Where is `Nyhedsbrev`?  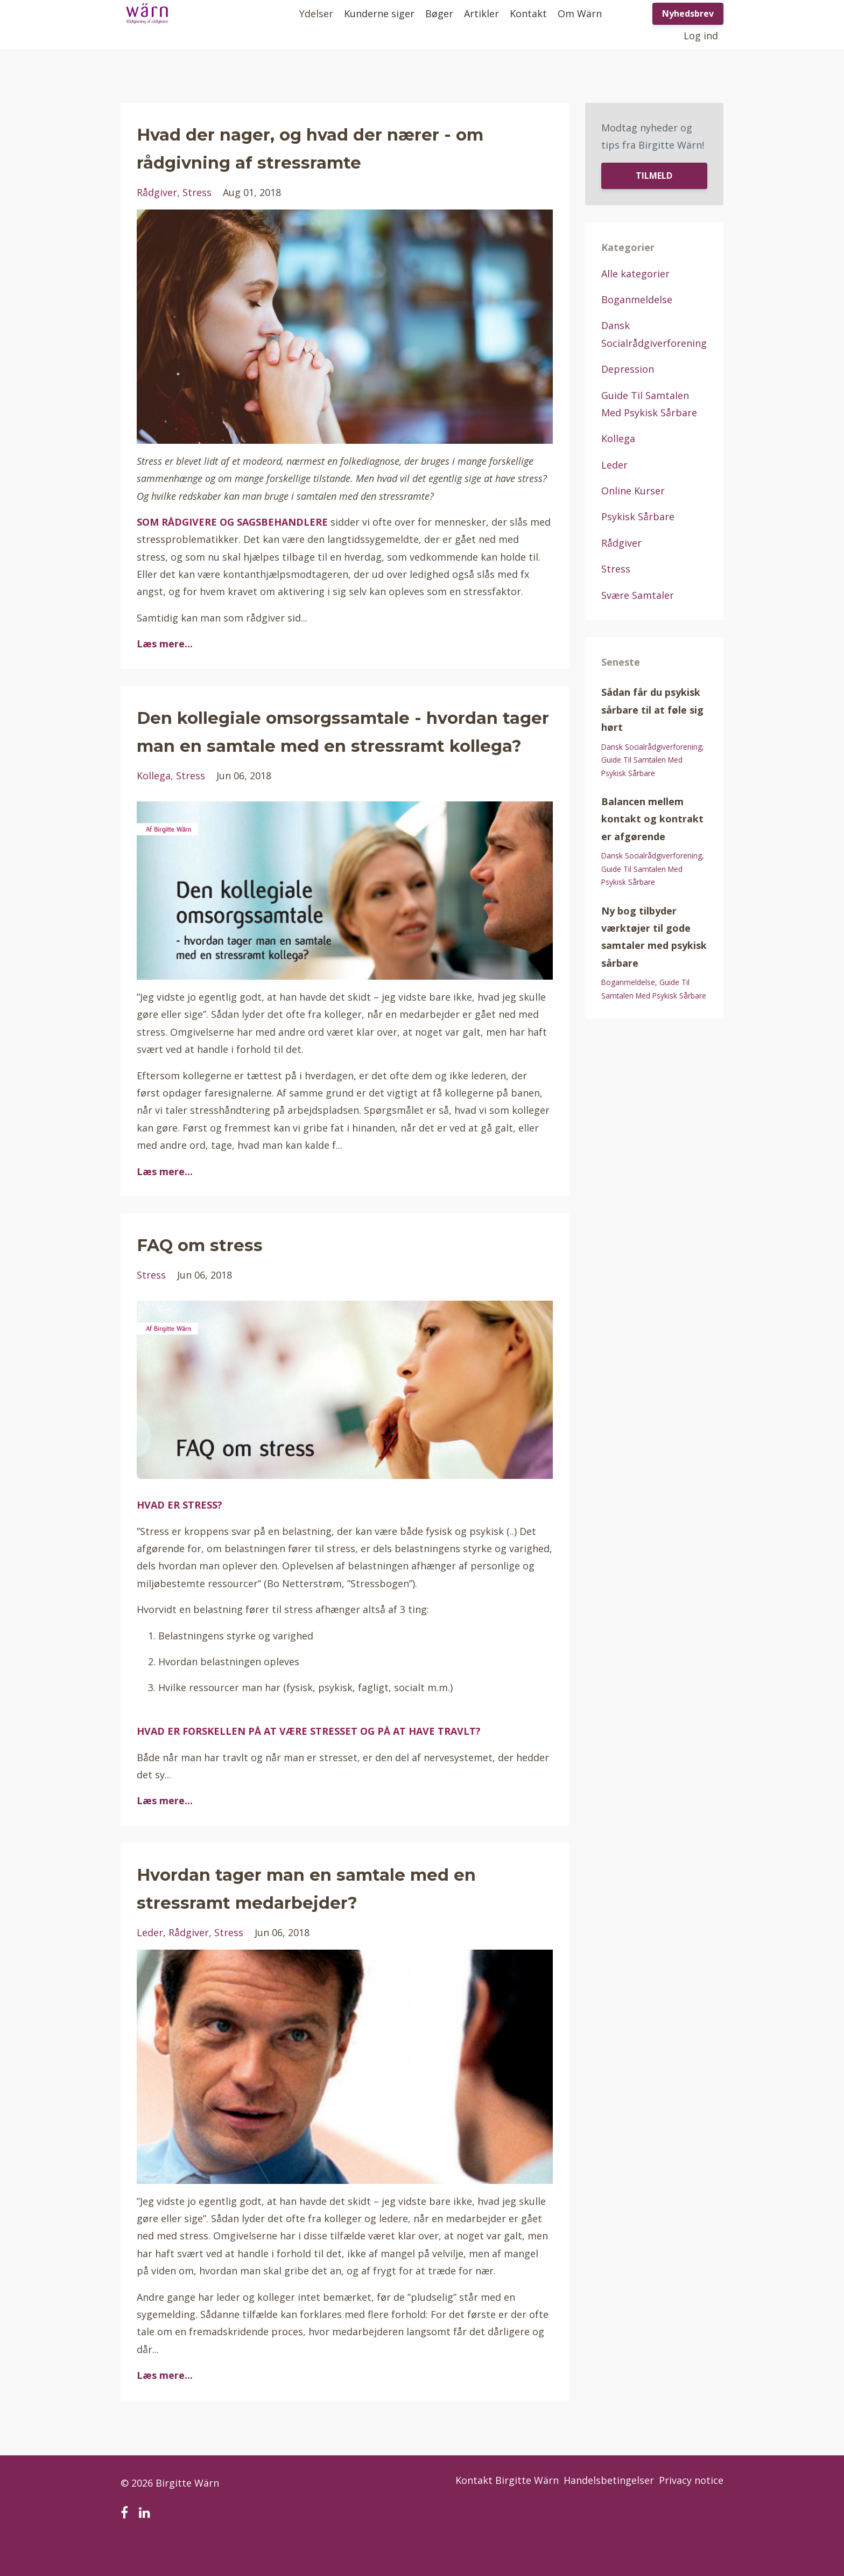 Nyhedsbrev is located at coordinates (688, 13).